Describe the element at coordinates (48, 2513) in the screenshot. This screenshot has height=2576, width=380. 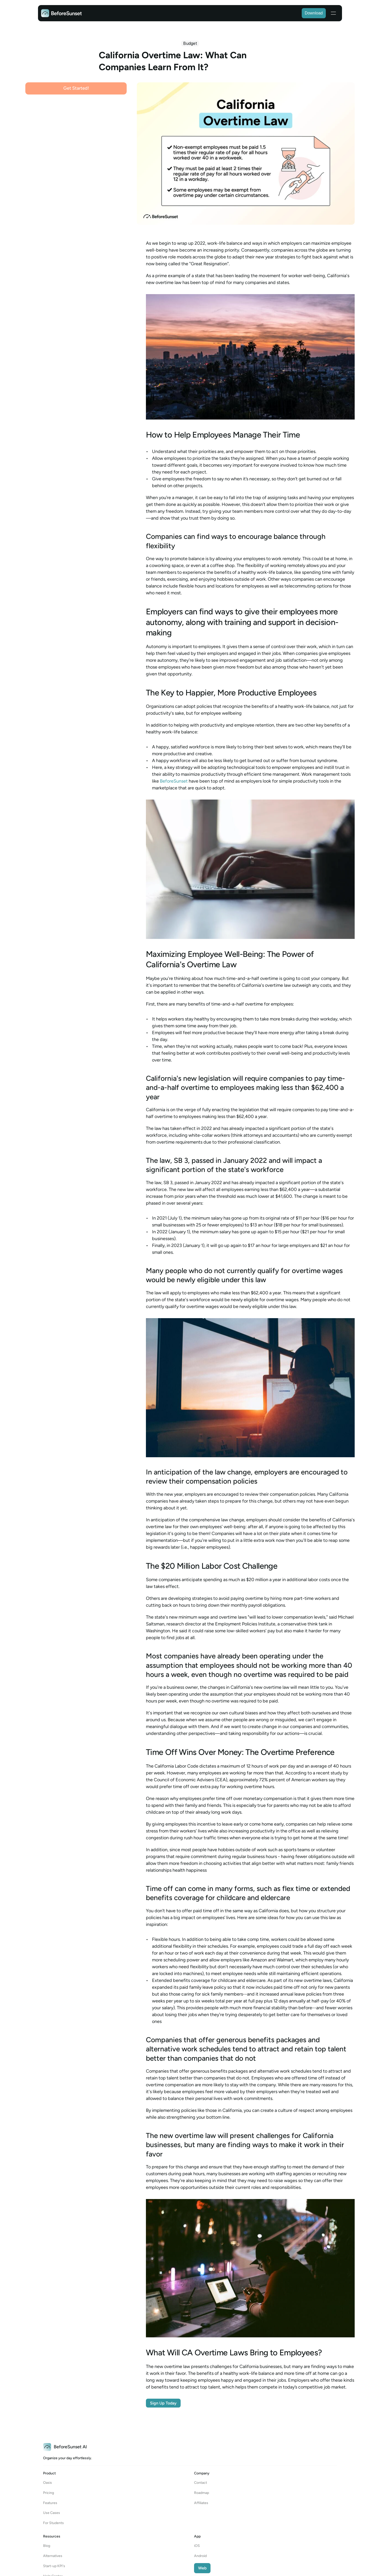
I see `Pricing` at that location.